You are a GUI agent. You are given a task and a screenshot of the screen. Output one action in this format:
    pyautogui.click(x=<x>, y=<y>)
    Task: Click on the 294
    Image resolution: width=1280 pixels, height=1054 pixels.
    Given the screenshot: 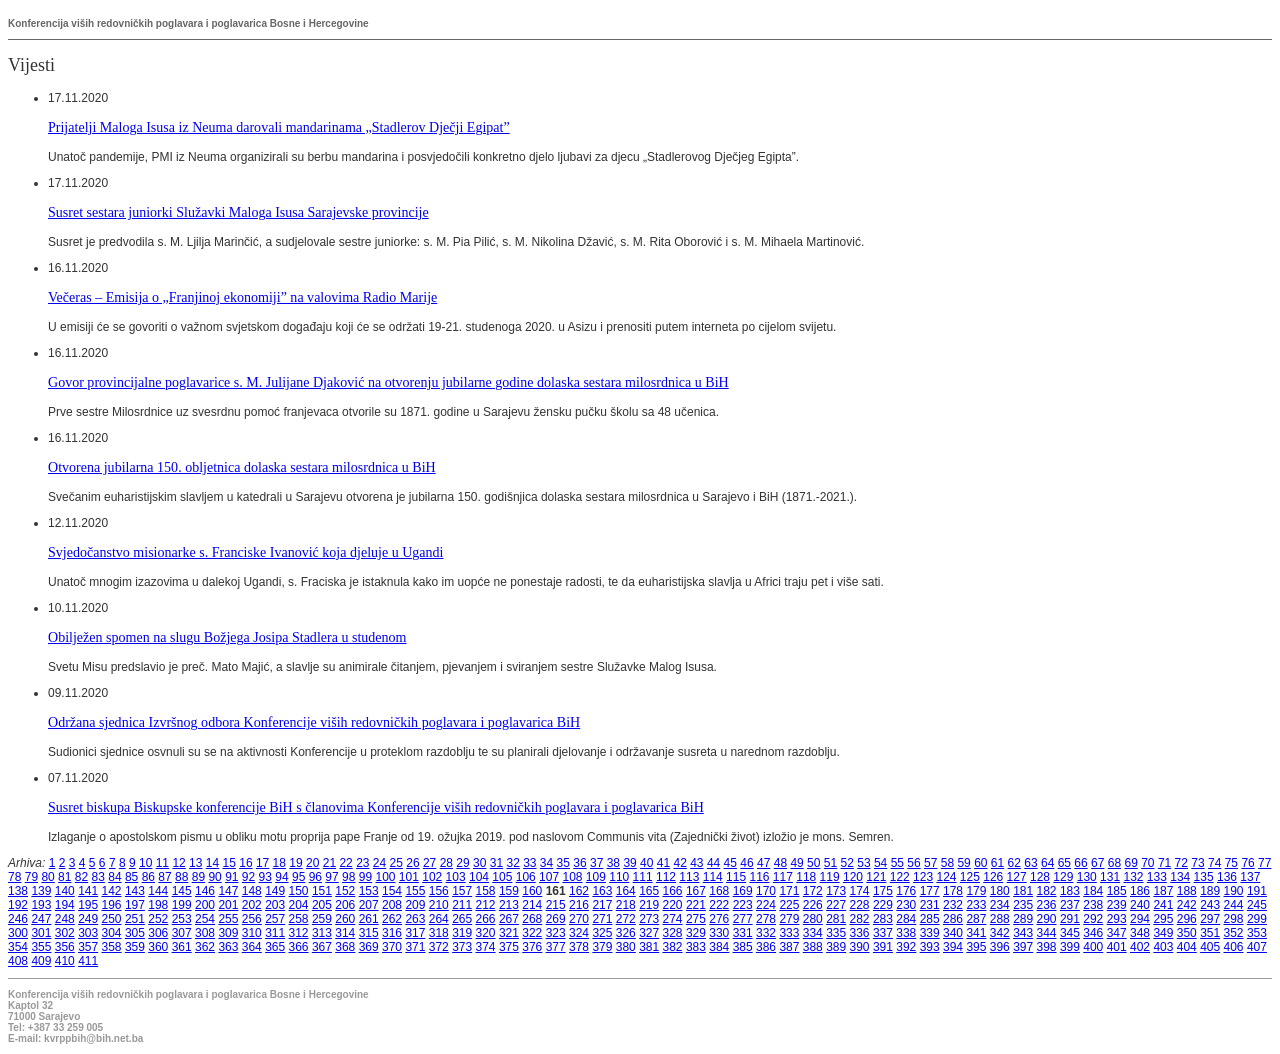 What is the action you would take?
    pyautogui.click(x=1140, y=919)
    